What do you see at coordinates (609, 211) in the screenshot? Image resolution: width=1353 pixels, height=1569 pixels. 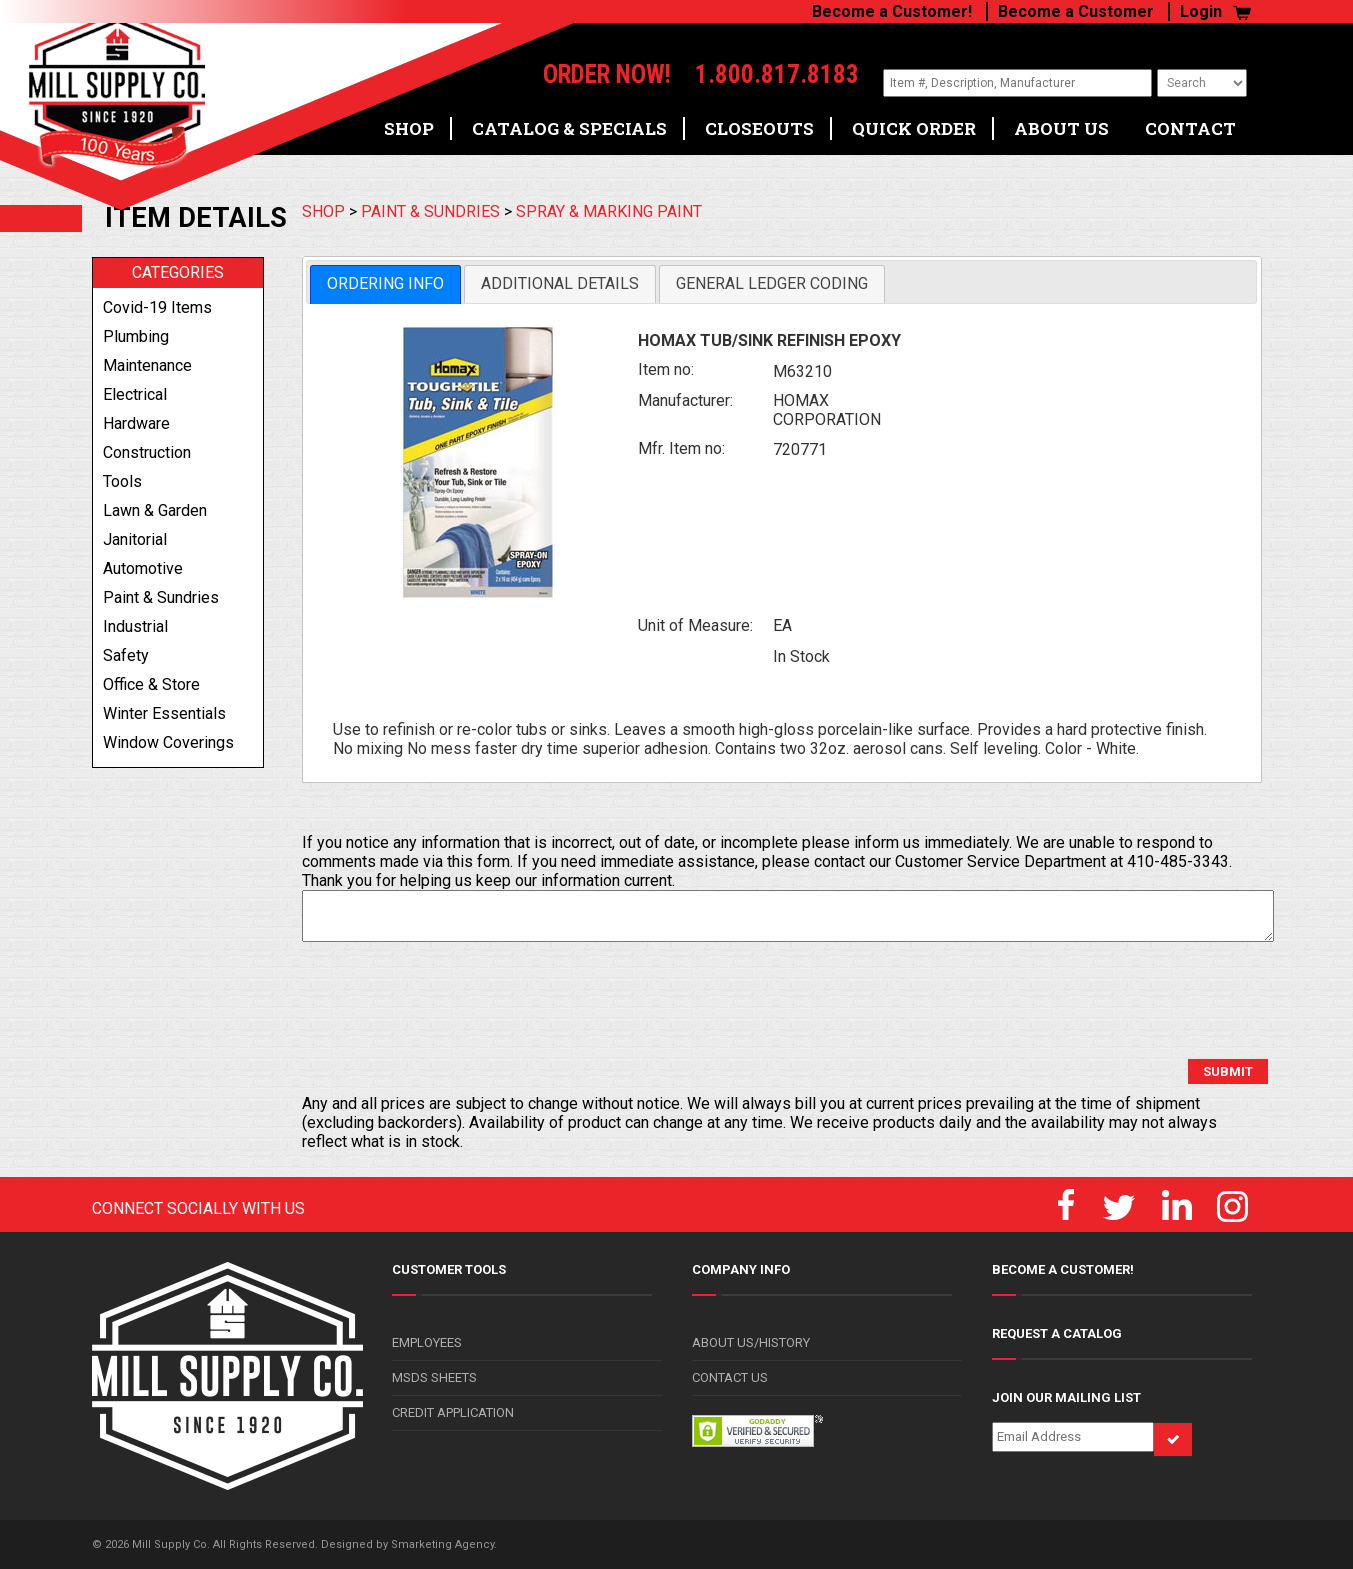 I see `SPRAY & MARKING PAINT` at bounding box center [609, 211].